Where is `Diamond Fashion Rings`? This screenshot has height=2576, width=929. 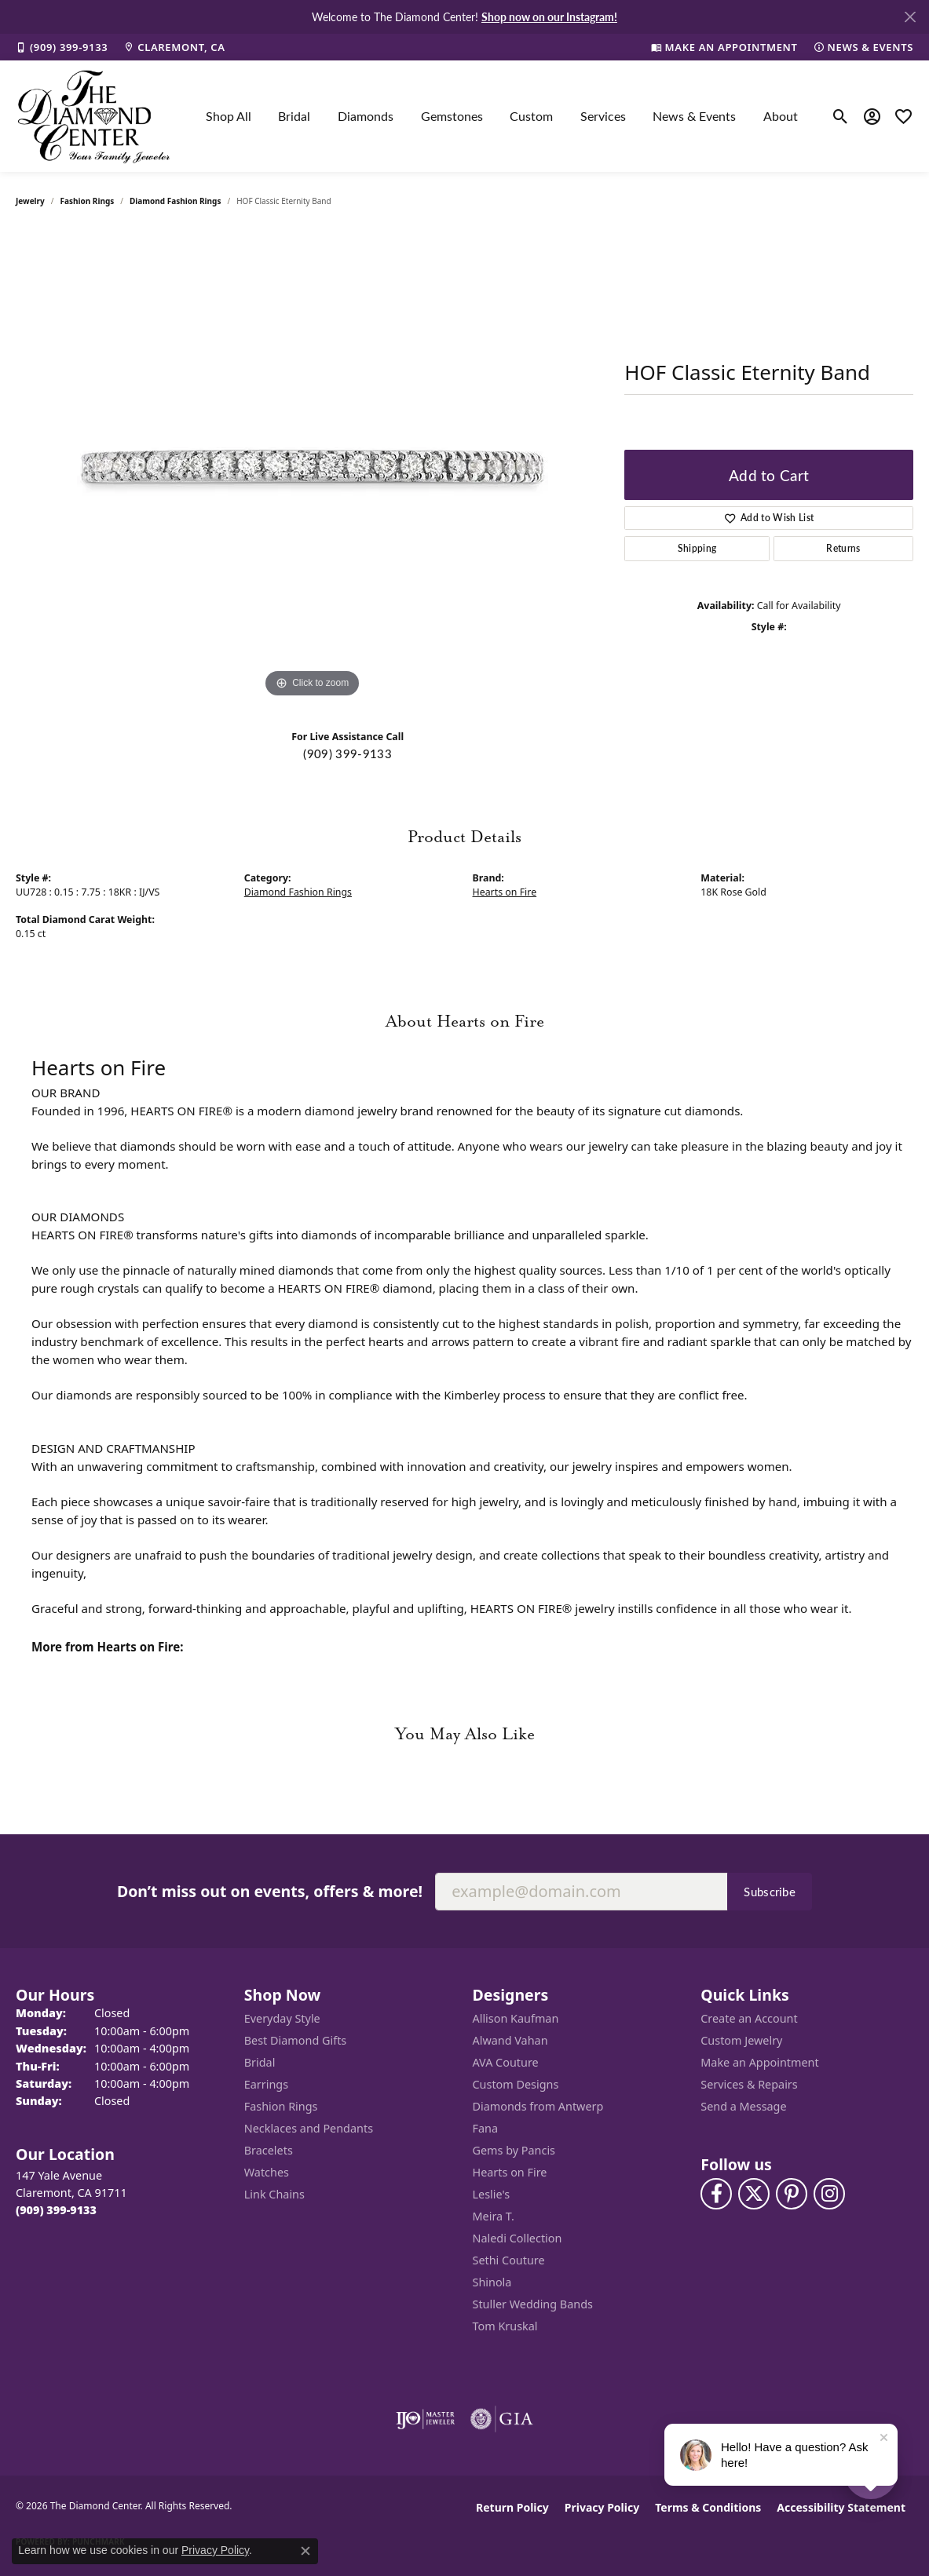
Diamond Fashion Rings is located at coordinates (175, 200).